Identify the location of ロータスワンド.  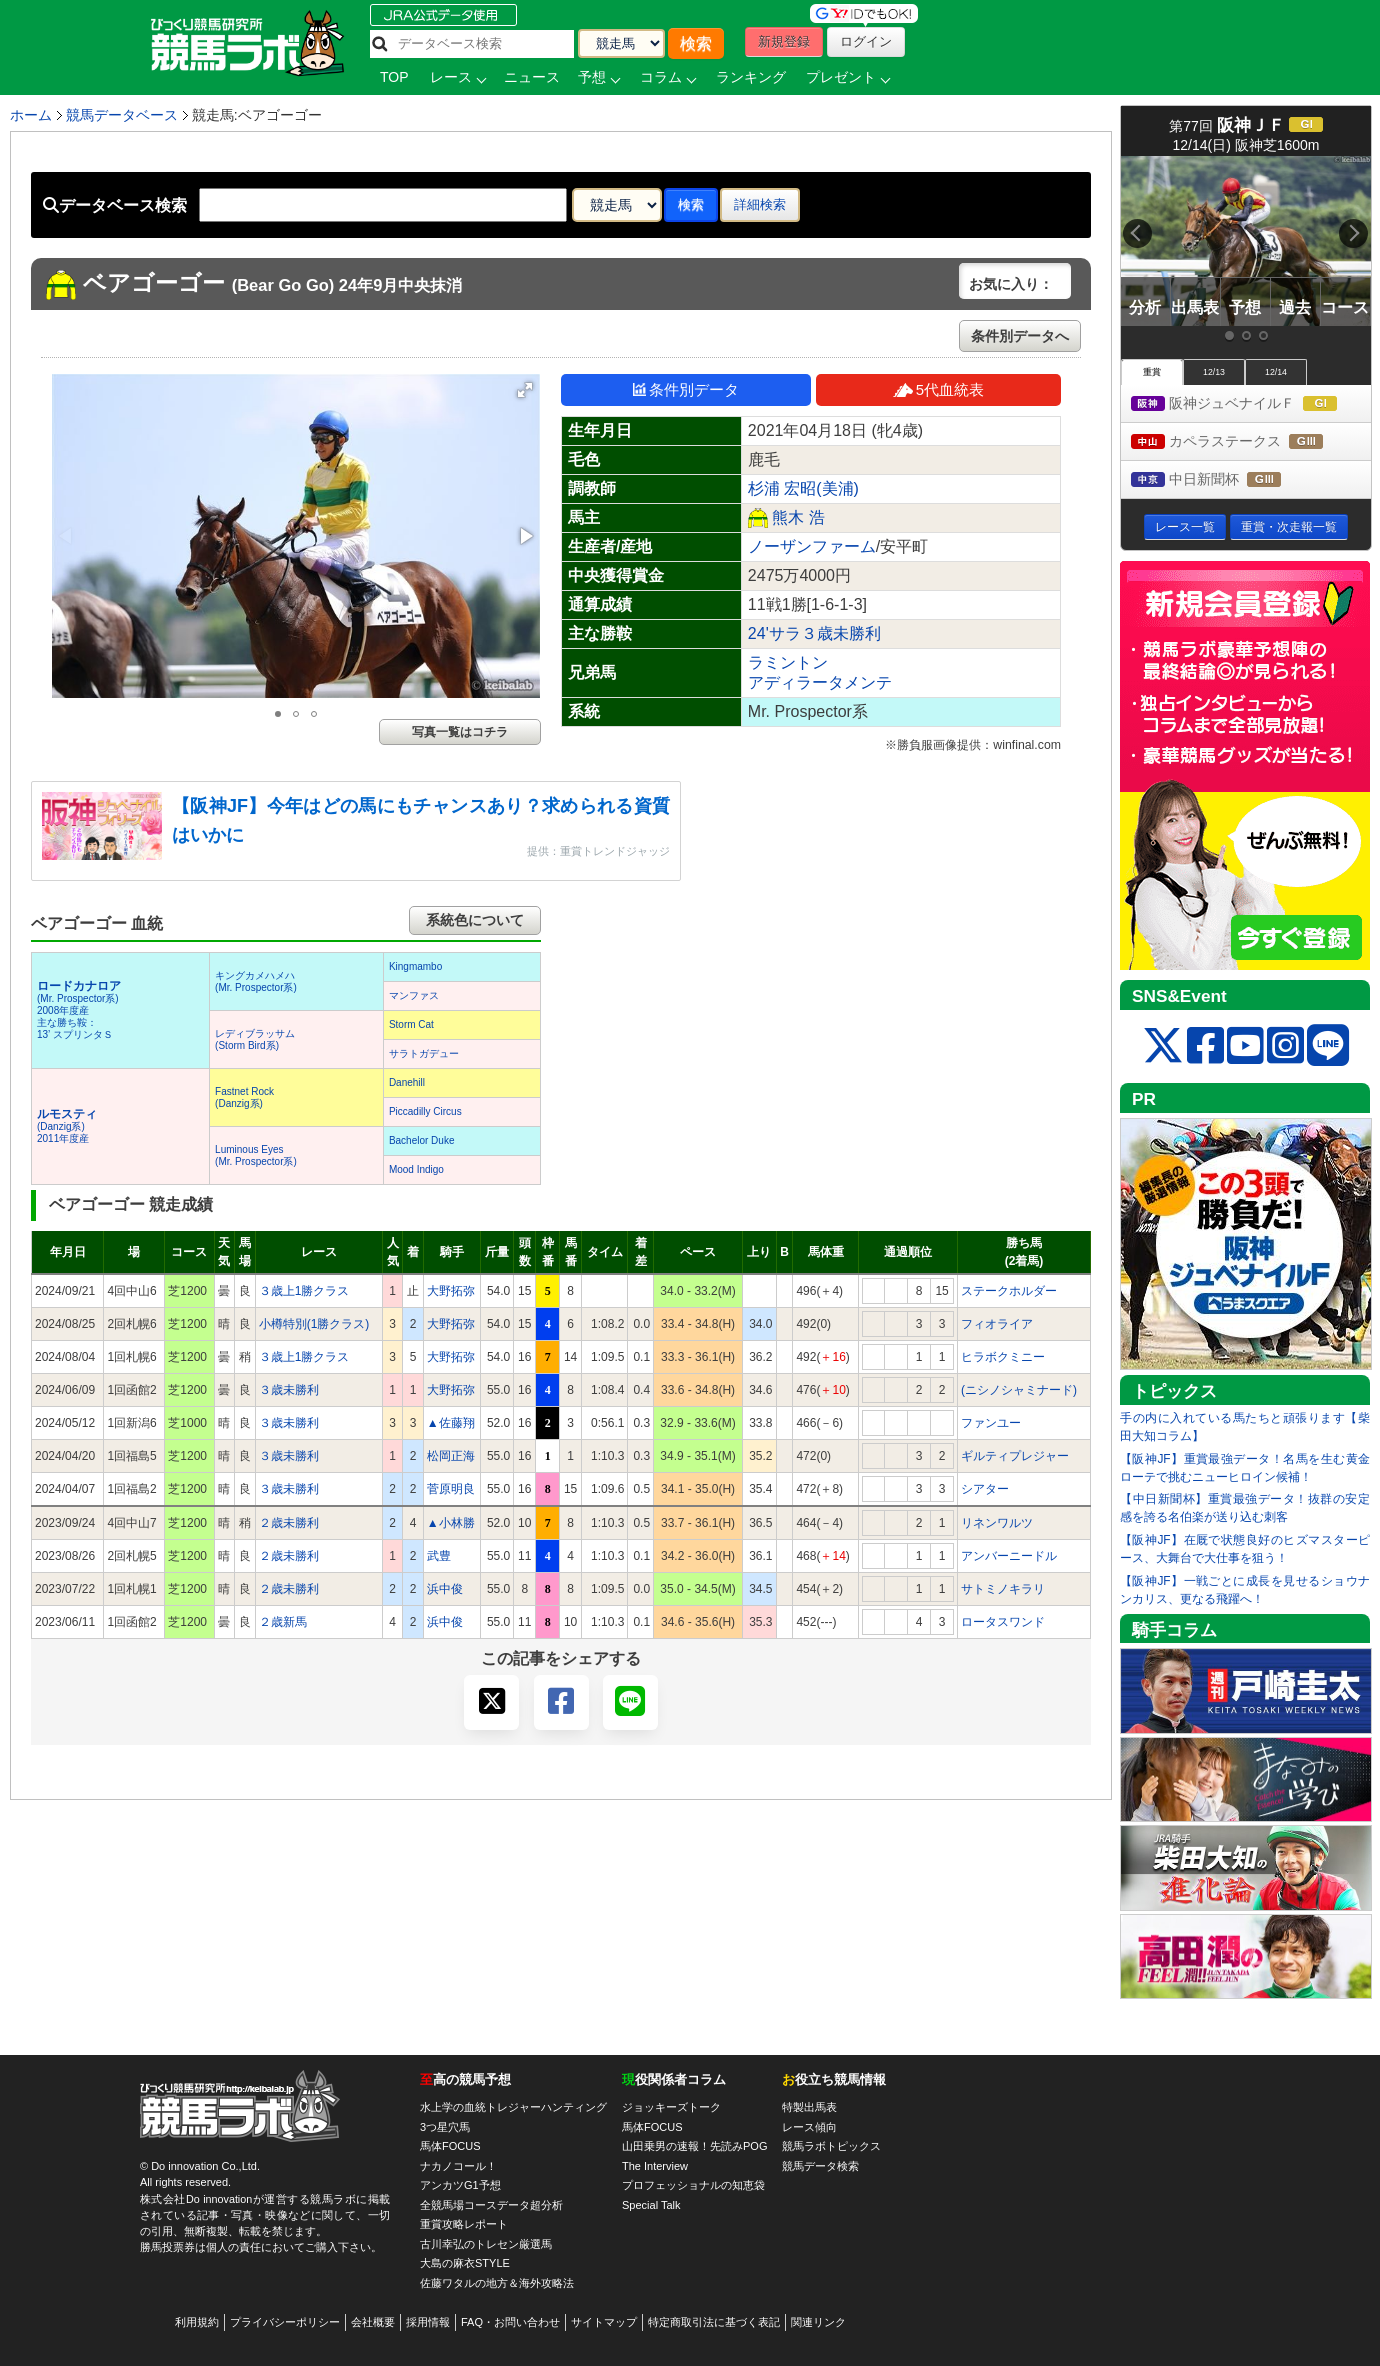
(1003, 1622).